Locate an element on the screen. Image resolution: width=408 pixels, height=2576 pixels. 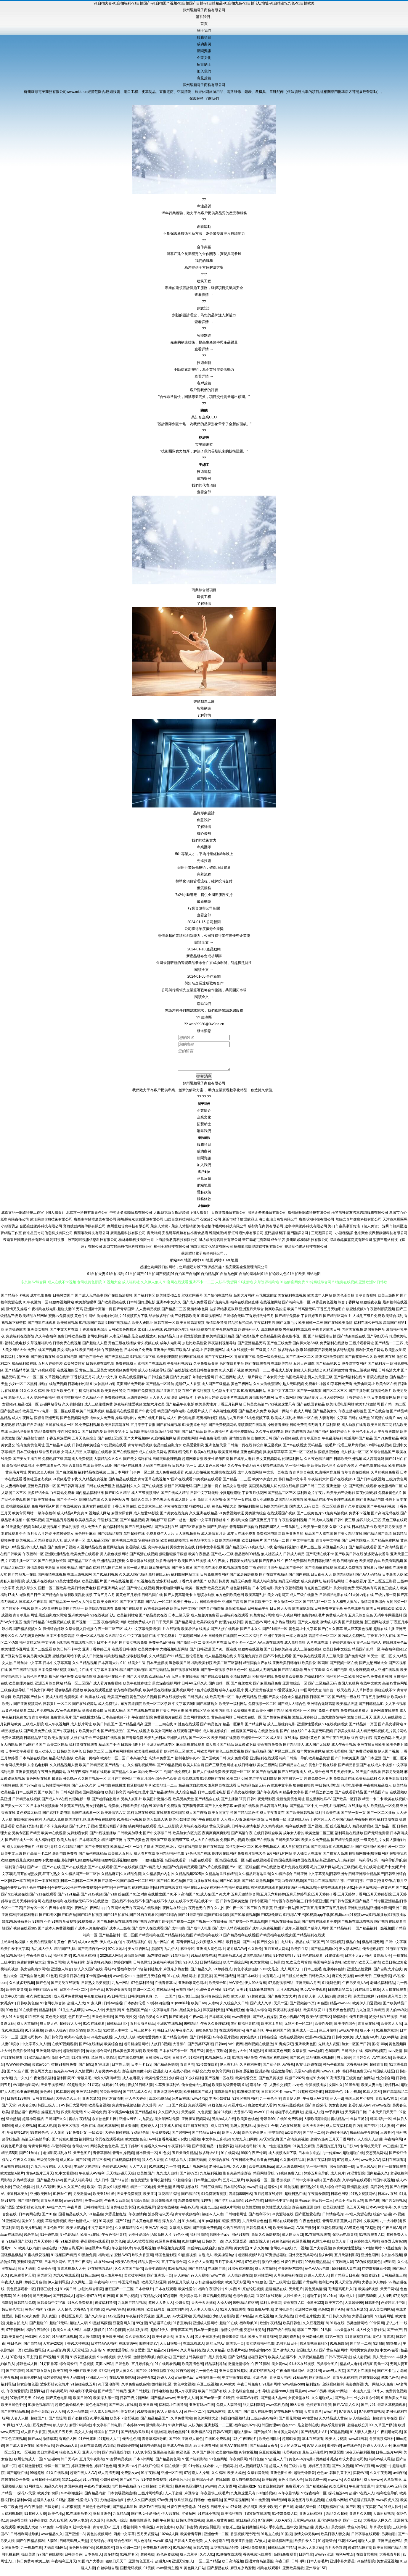
日本男女网站 is located at coordinates (55, 2266).